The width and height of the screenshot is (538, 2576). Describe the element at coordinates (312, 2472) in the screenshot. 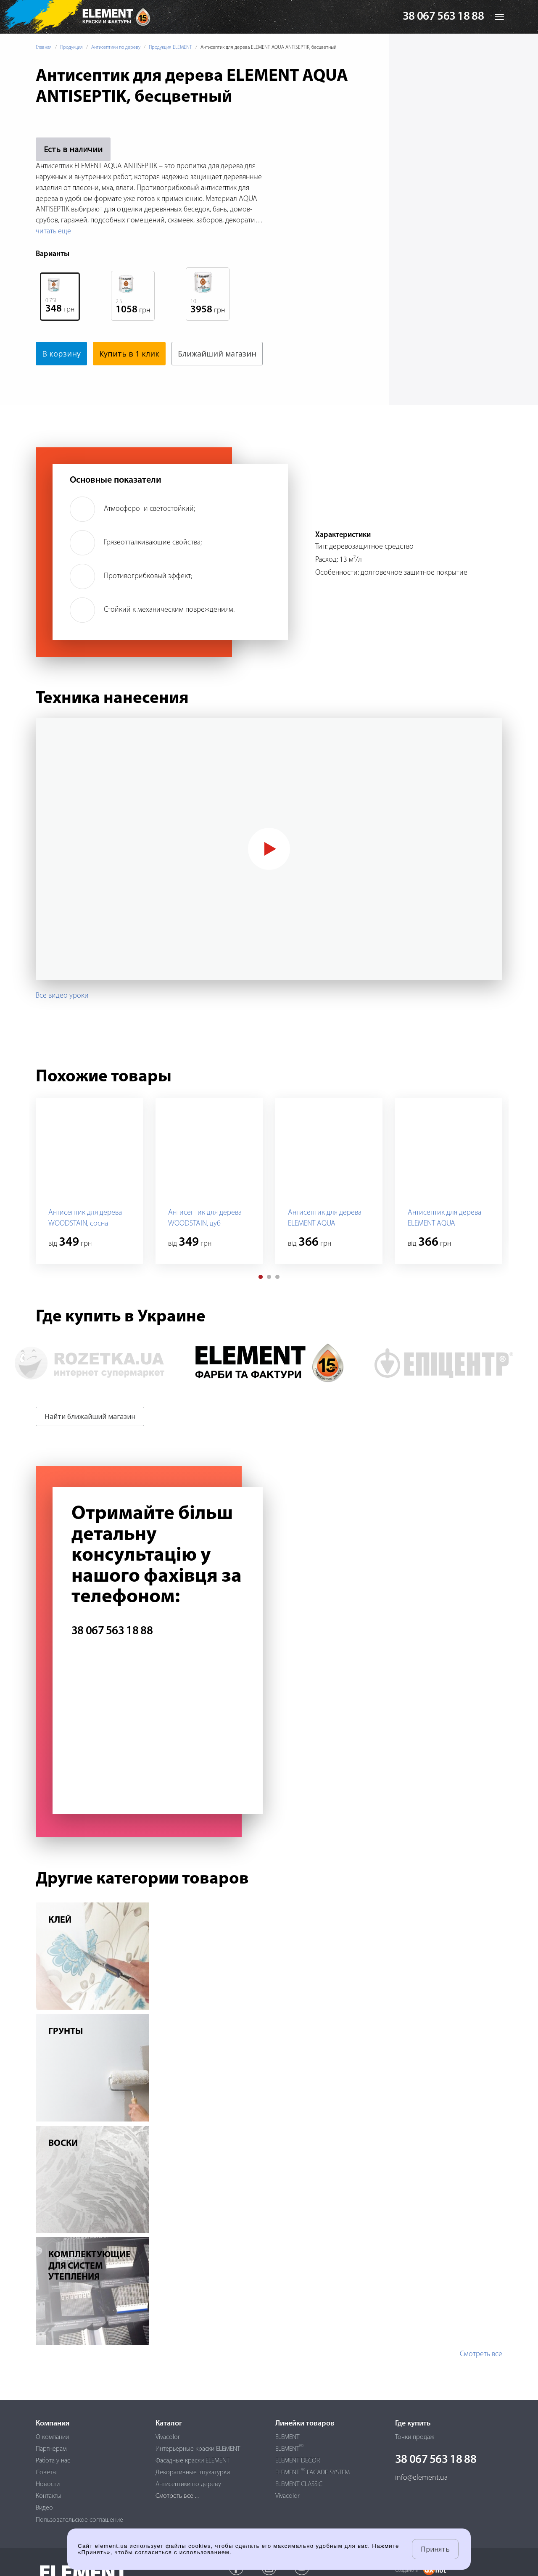

I see `ELEMENT FACADE SYSTEM` at that location.